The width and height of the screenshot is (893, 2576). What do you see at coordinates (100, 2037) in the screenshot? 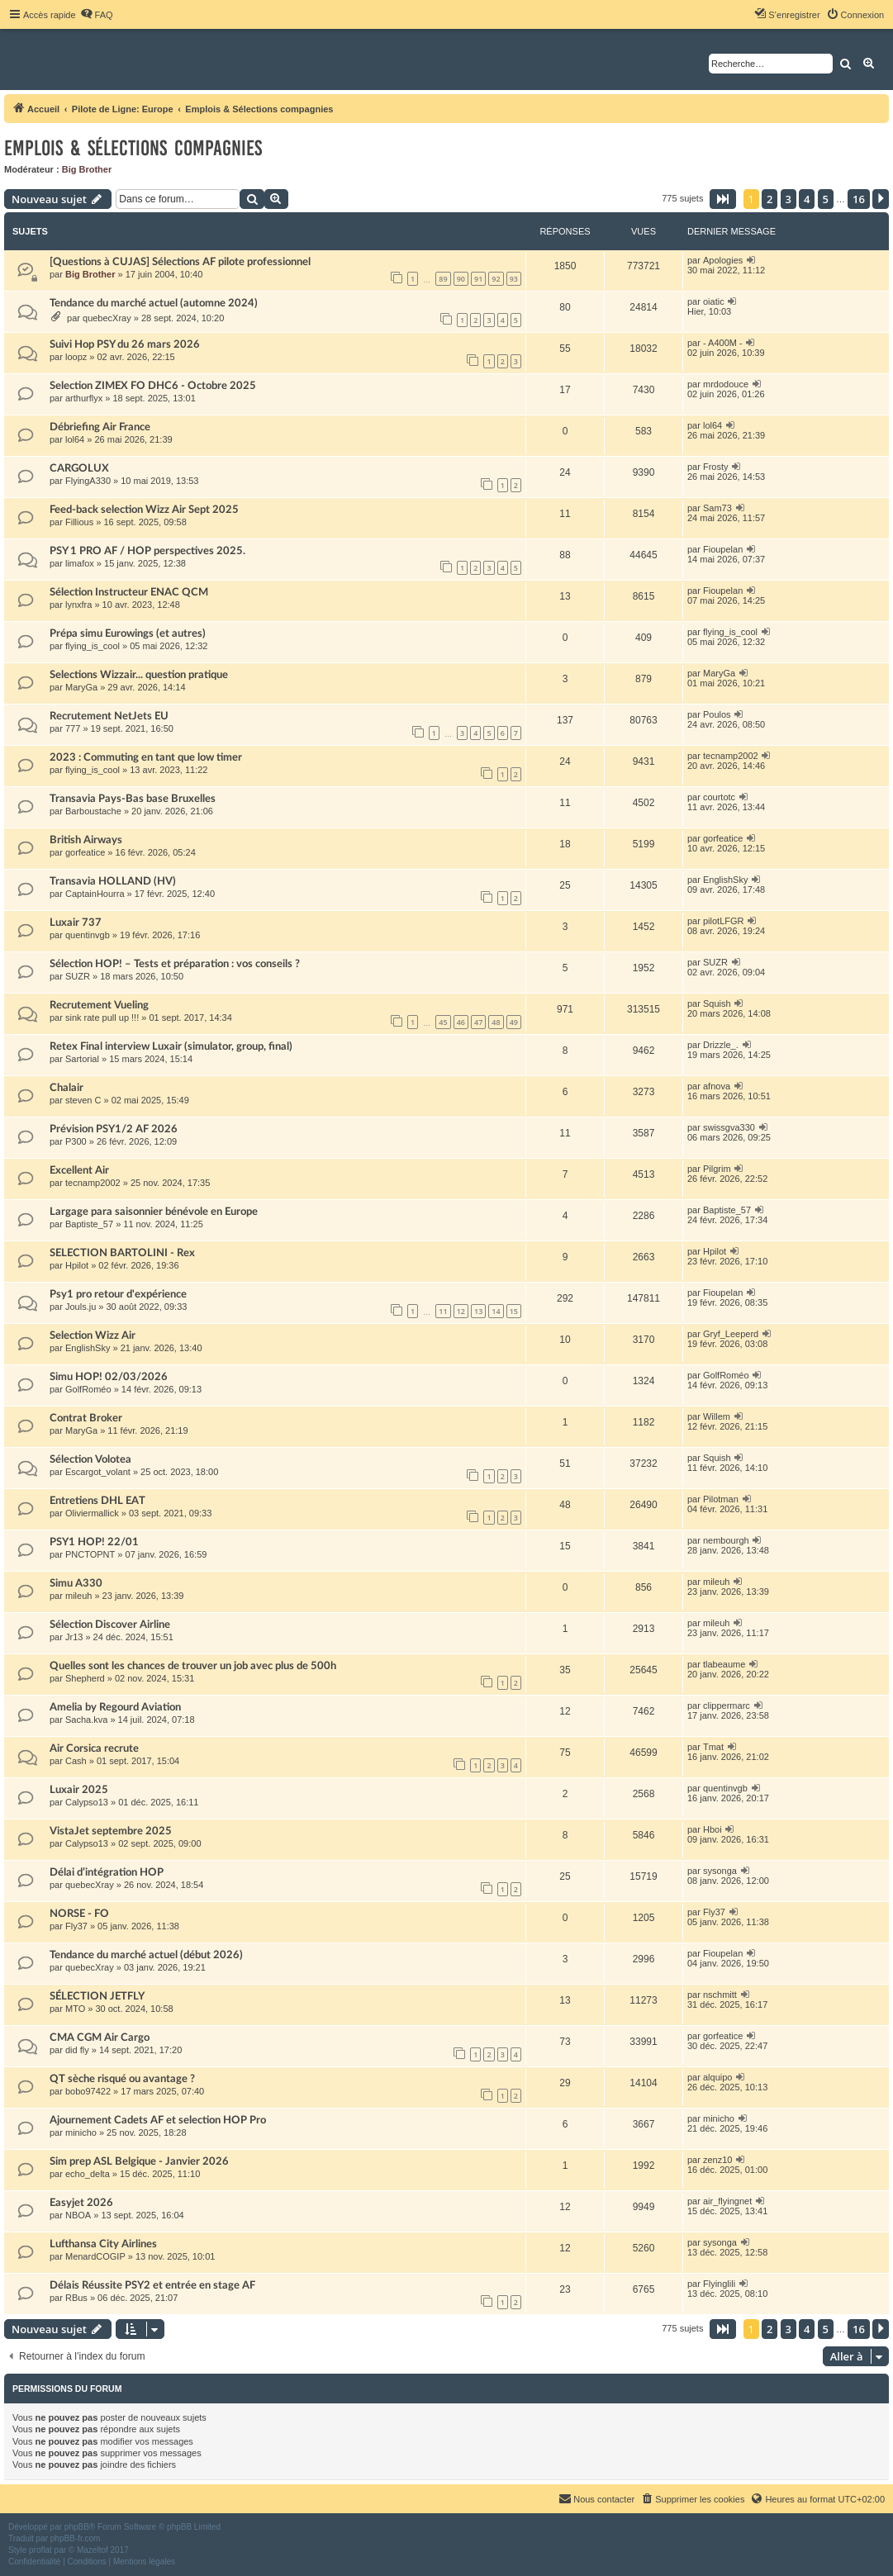
I see `CMA CGM Air Cargo` at bounding box center [100, 2037].